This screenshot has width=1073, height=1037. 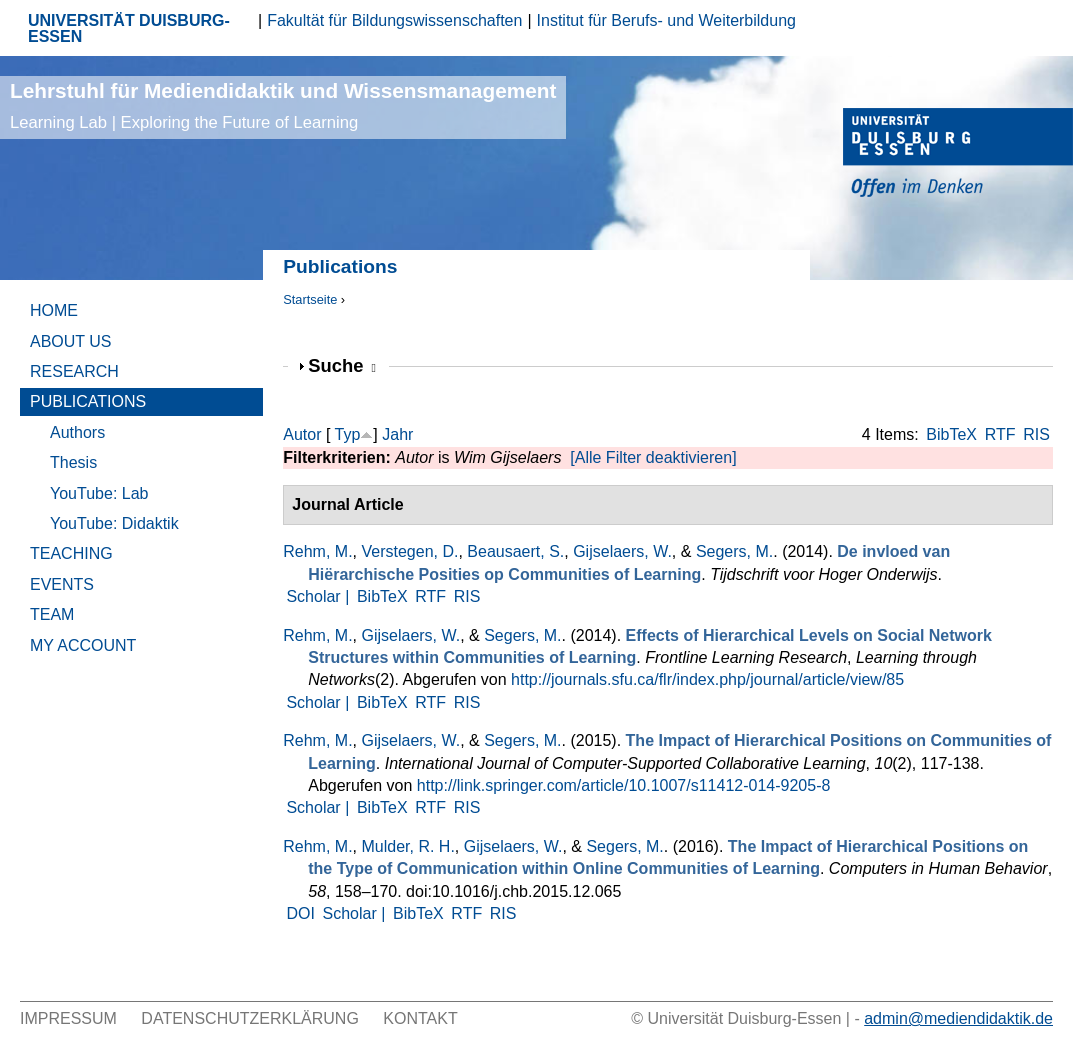 I want to click on Lehrstuhl für Mediendidaktik und Wissensmanagement, so click(x=283, y=105).